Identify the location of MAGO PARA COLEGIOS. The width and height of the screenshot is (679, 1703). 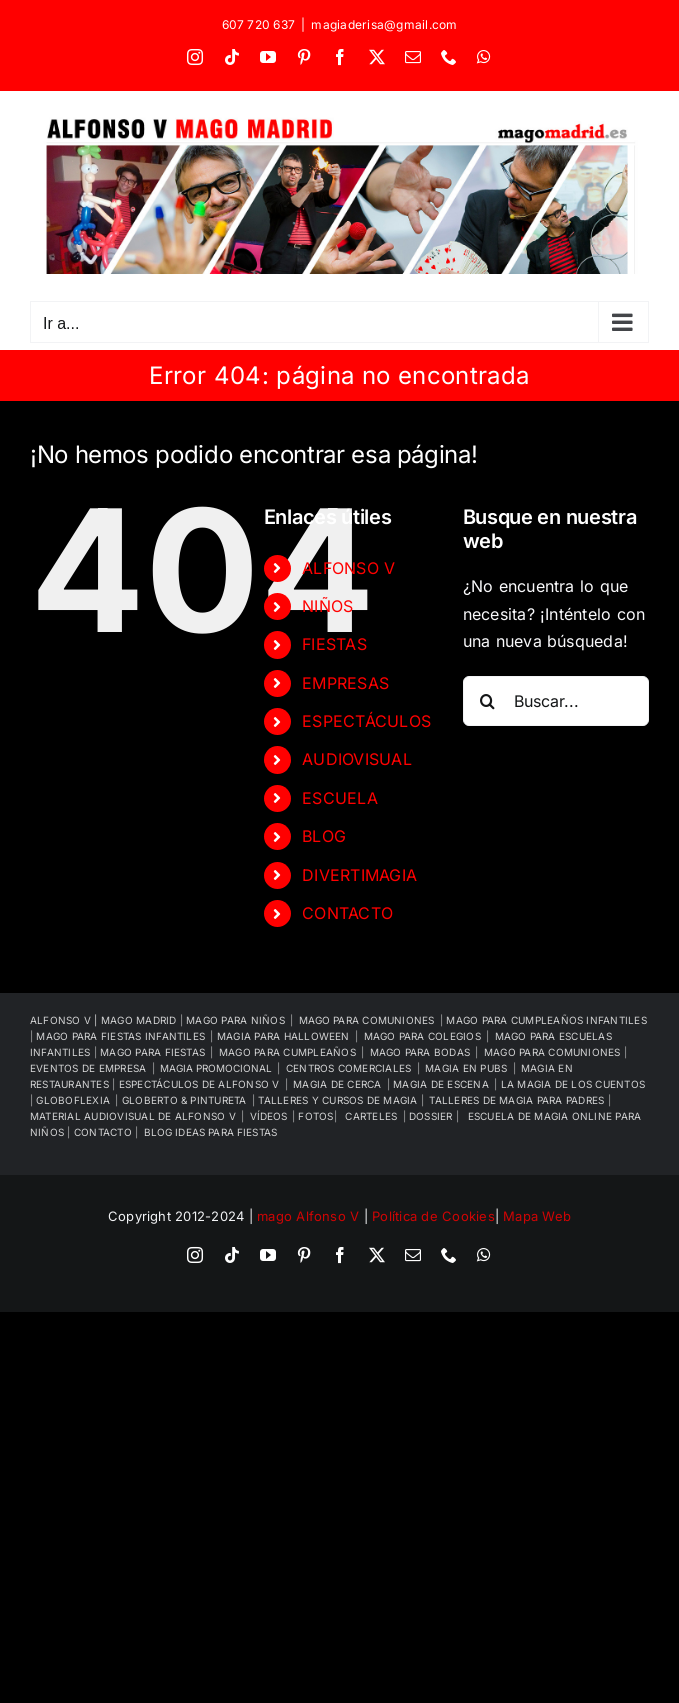
(422, 1036).